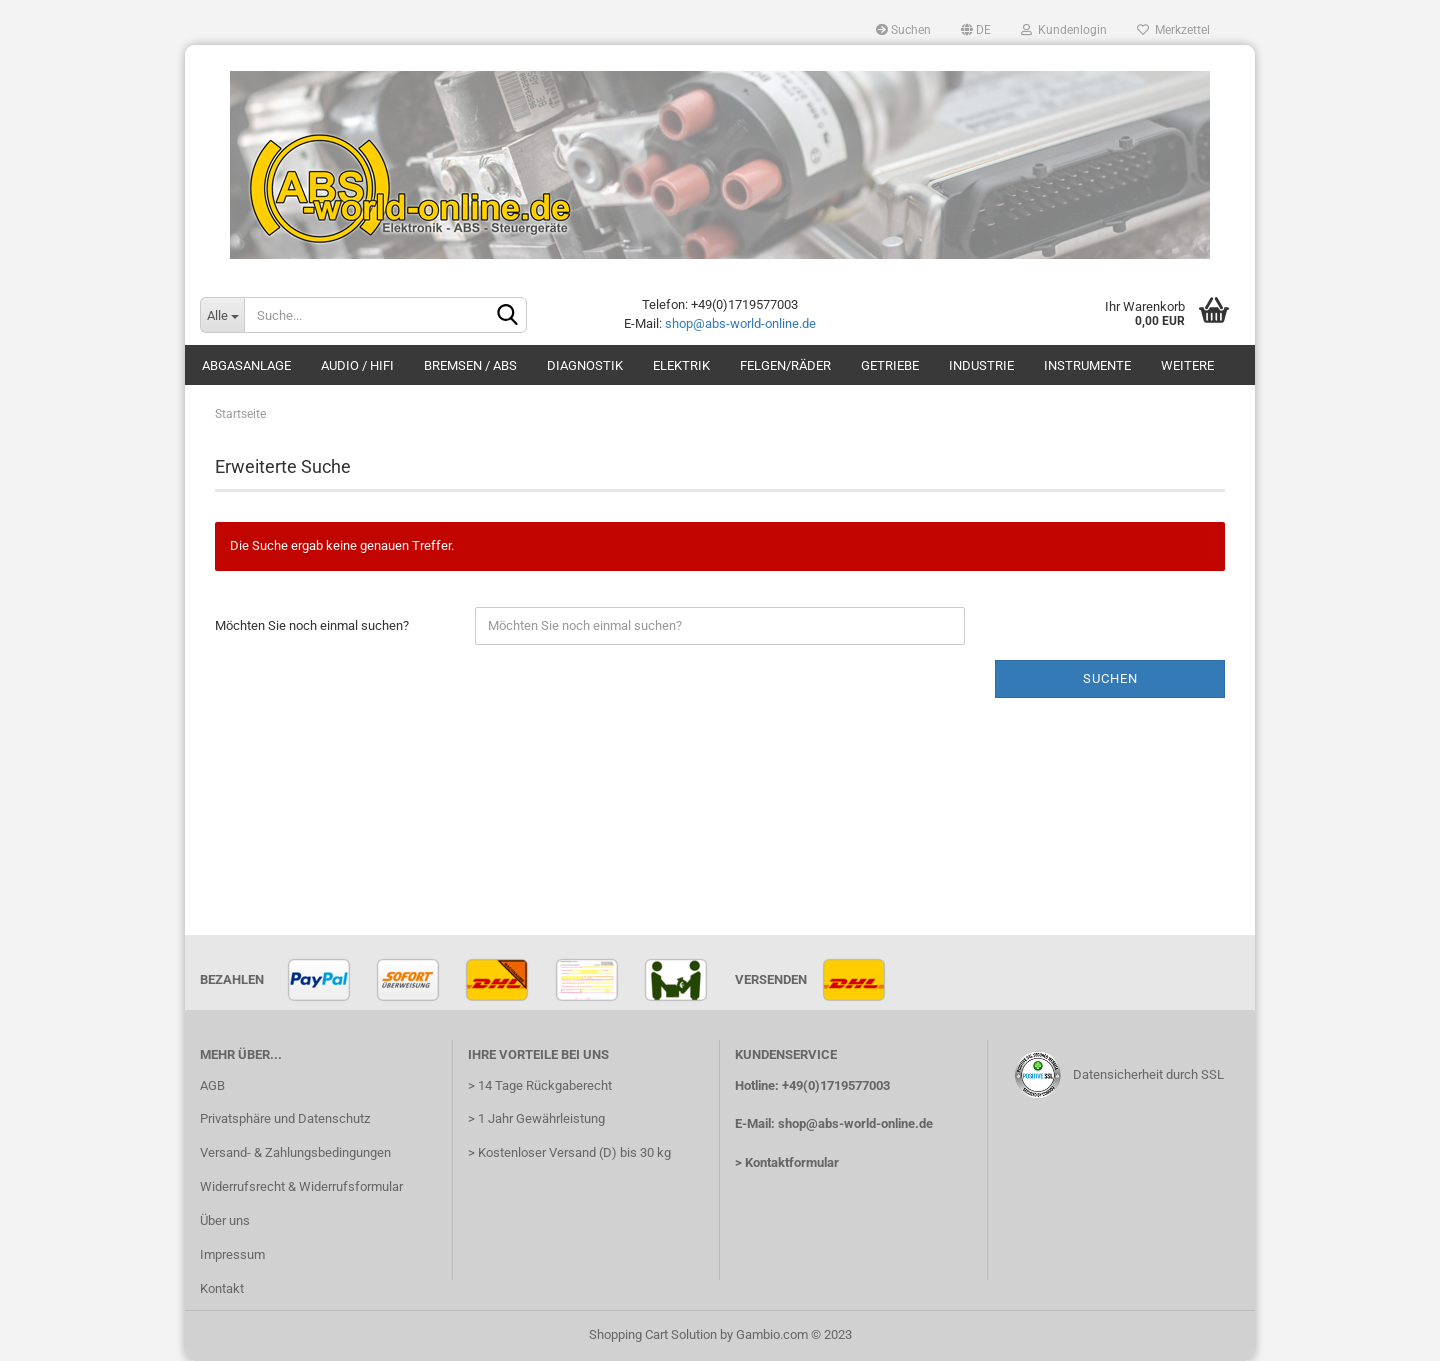 Image resolution: width=1440 pixels, height=1361 pixels. I want to click on Kundenlogin, so click(1064, 30).